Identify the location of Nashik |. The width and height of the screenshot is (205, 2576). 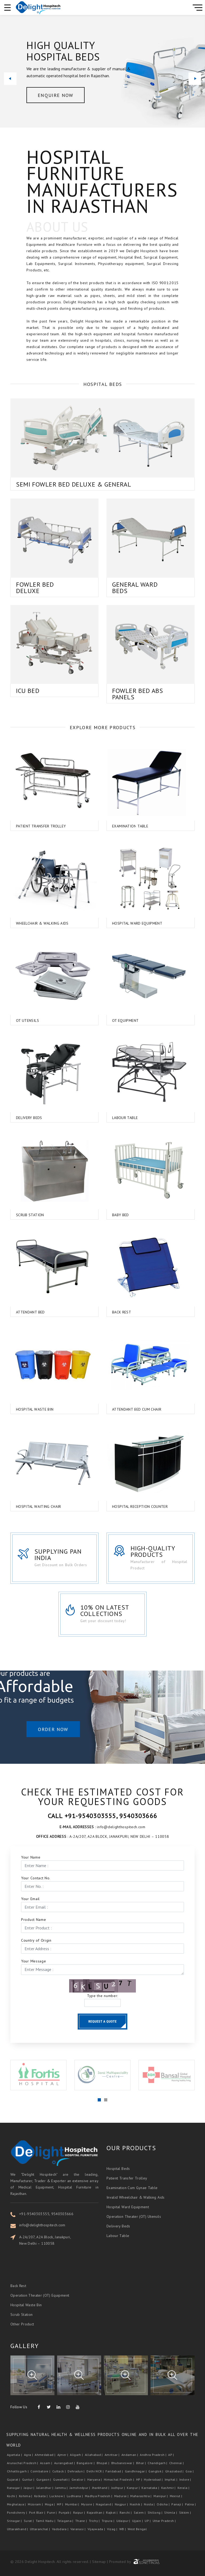
(136, 2504).